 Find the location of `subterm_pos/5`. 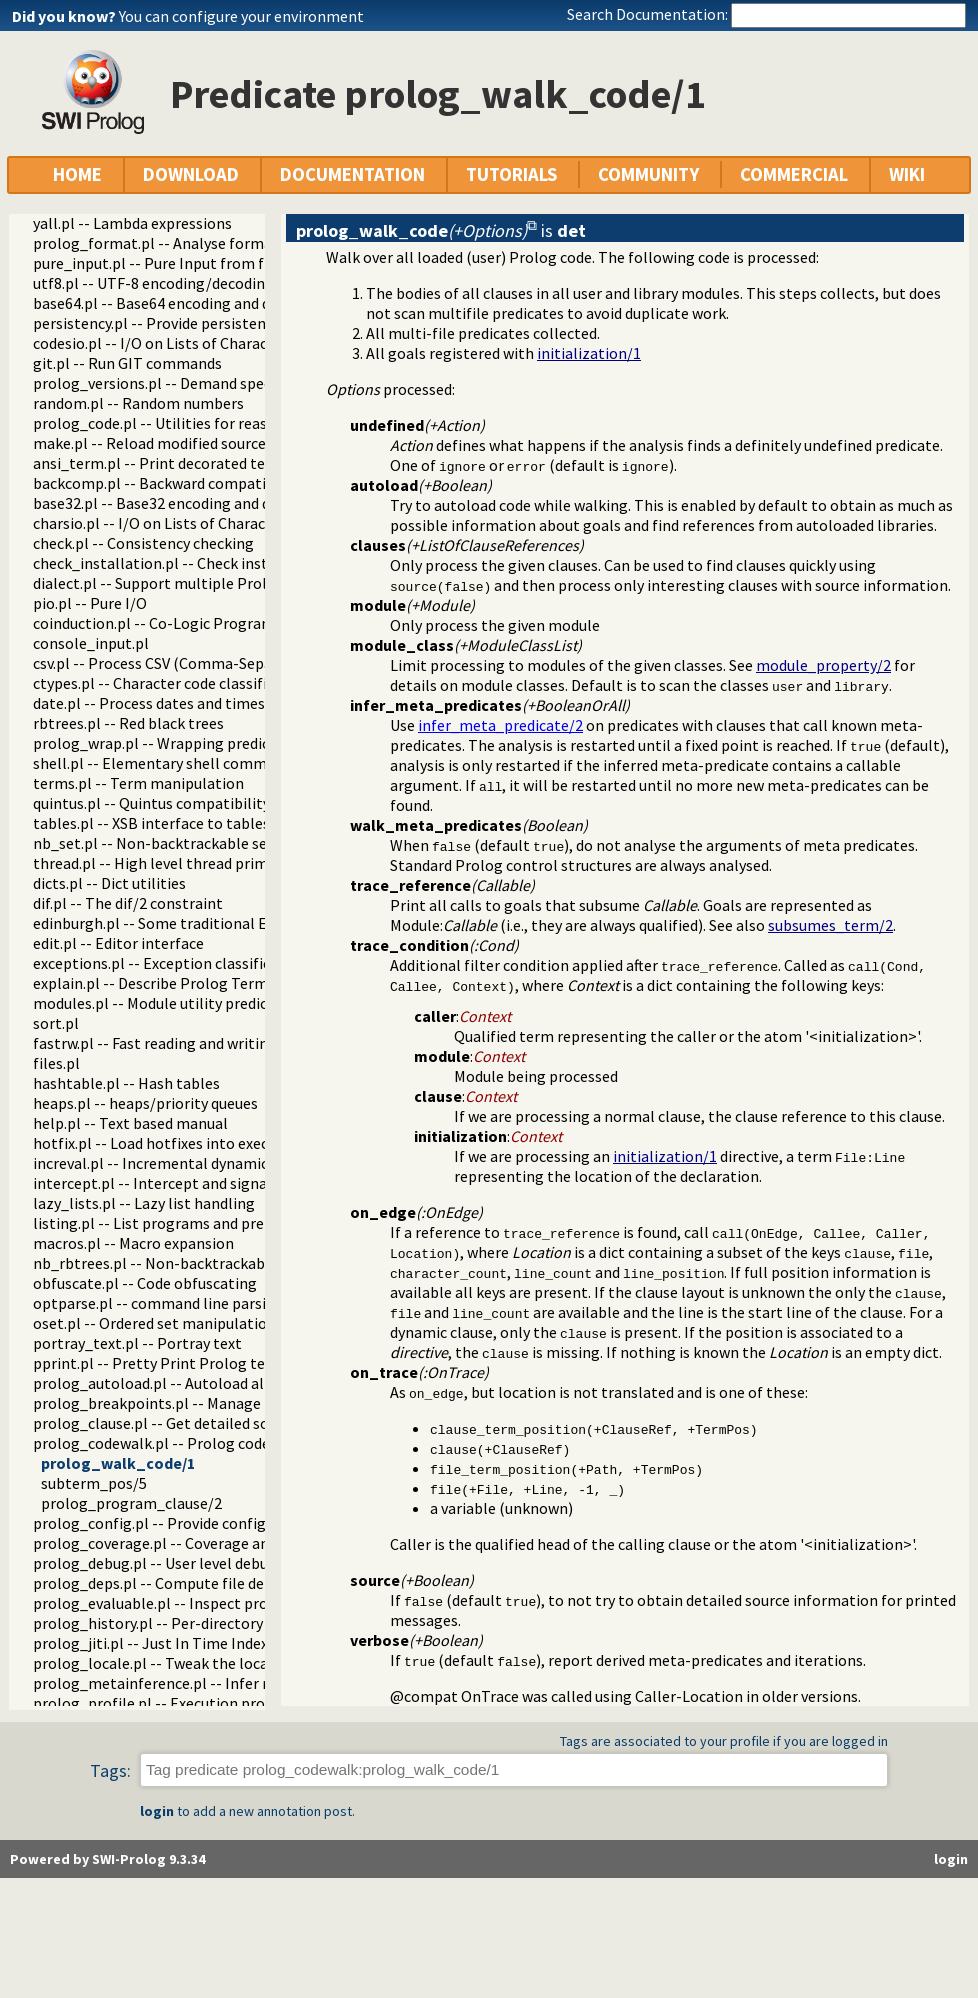

subterm_pos/5 is located at coordinates (94, 1483).